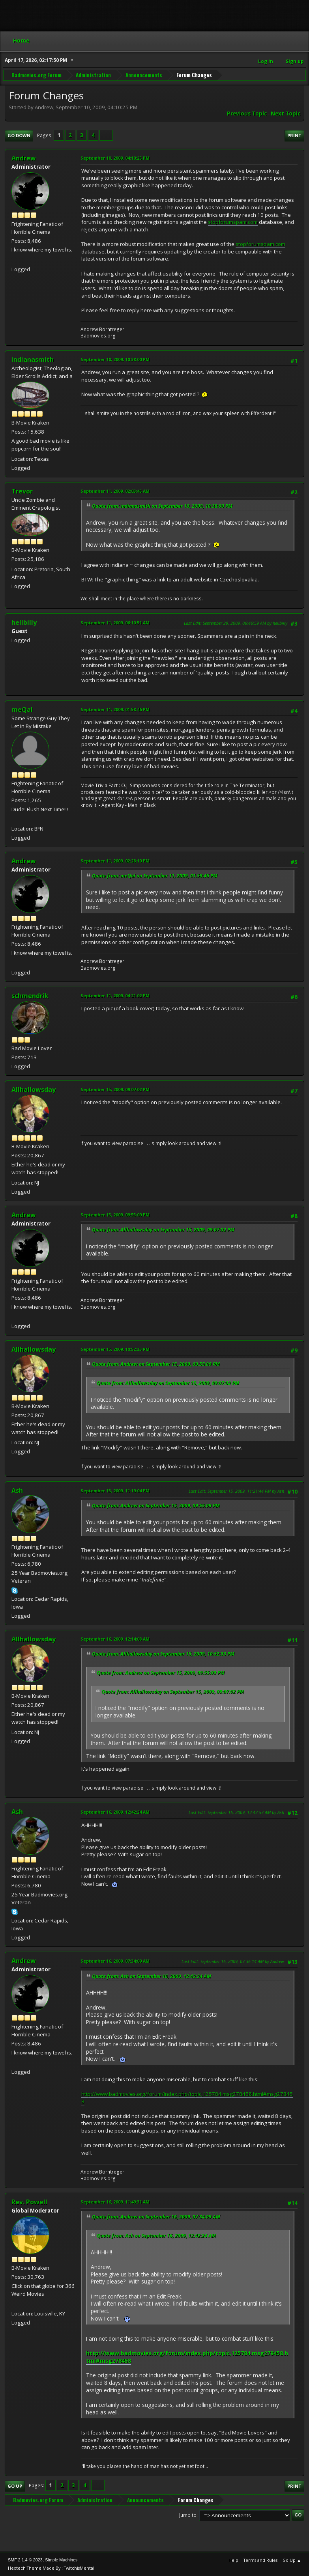 This screenshot has height=2576, width=309. What do you see at coordinates (156, 1364) in the screenshot?
I see `Quote from: Andrew on September 15, 2009, 09:55:09 PM` at bounding box center [156, 1364].